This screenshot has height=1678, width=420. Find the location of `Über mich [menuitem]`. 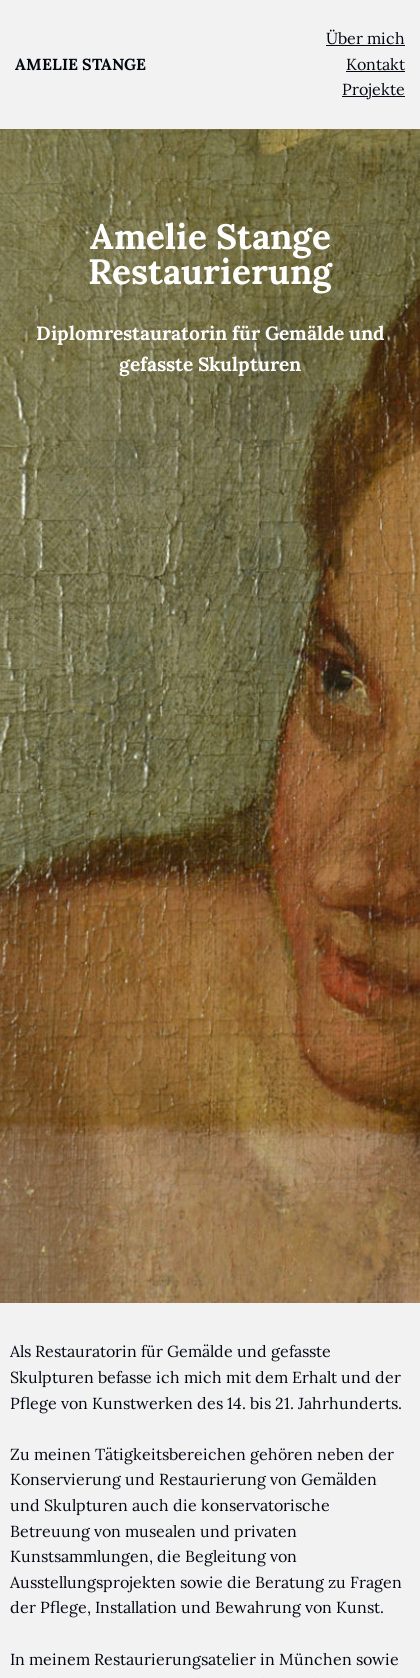

Über mich [menuitem] is located at coordinates (365, 38).